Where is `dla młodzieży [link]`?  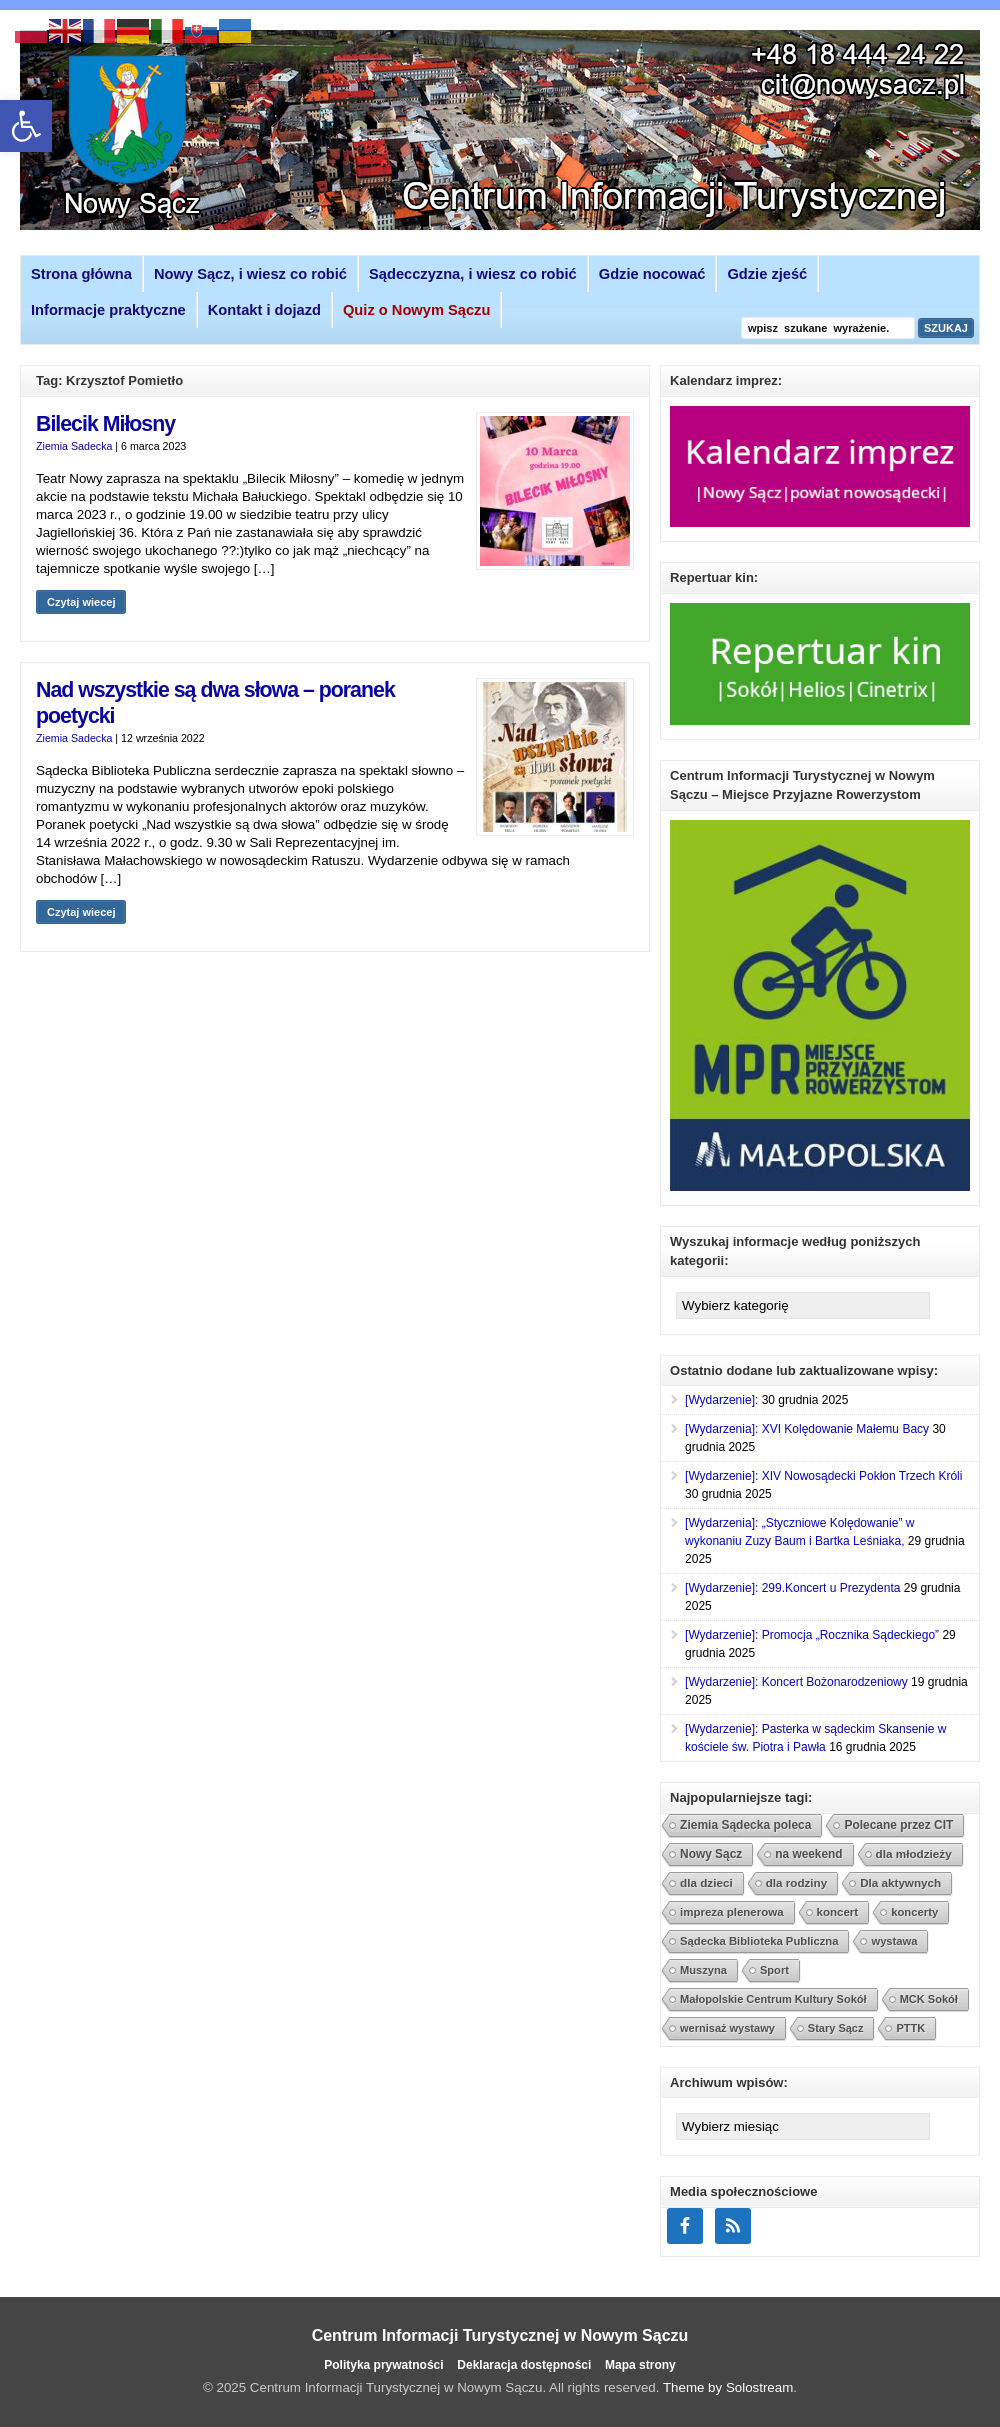 dla młodzieży [link] is located at coordinates (914, 1853).